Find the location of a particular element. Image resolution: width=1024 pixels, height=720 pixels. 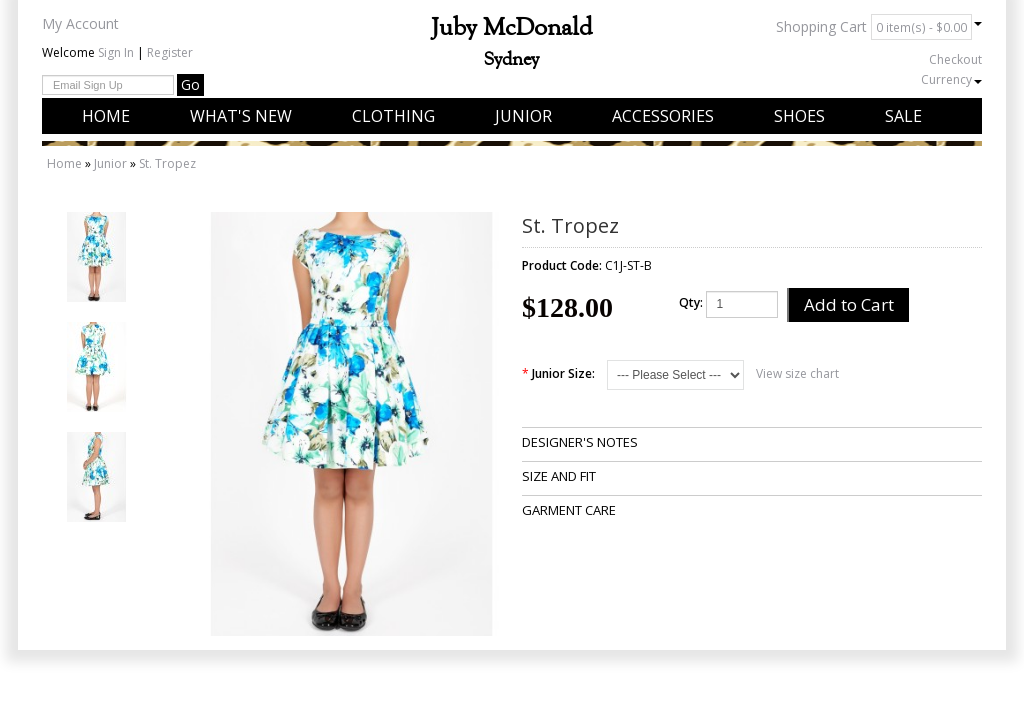

Accessories is located at coordinates (663, 116).